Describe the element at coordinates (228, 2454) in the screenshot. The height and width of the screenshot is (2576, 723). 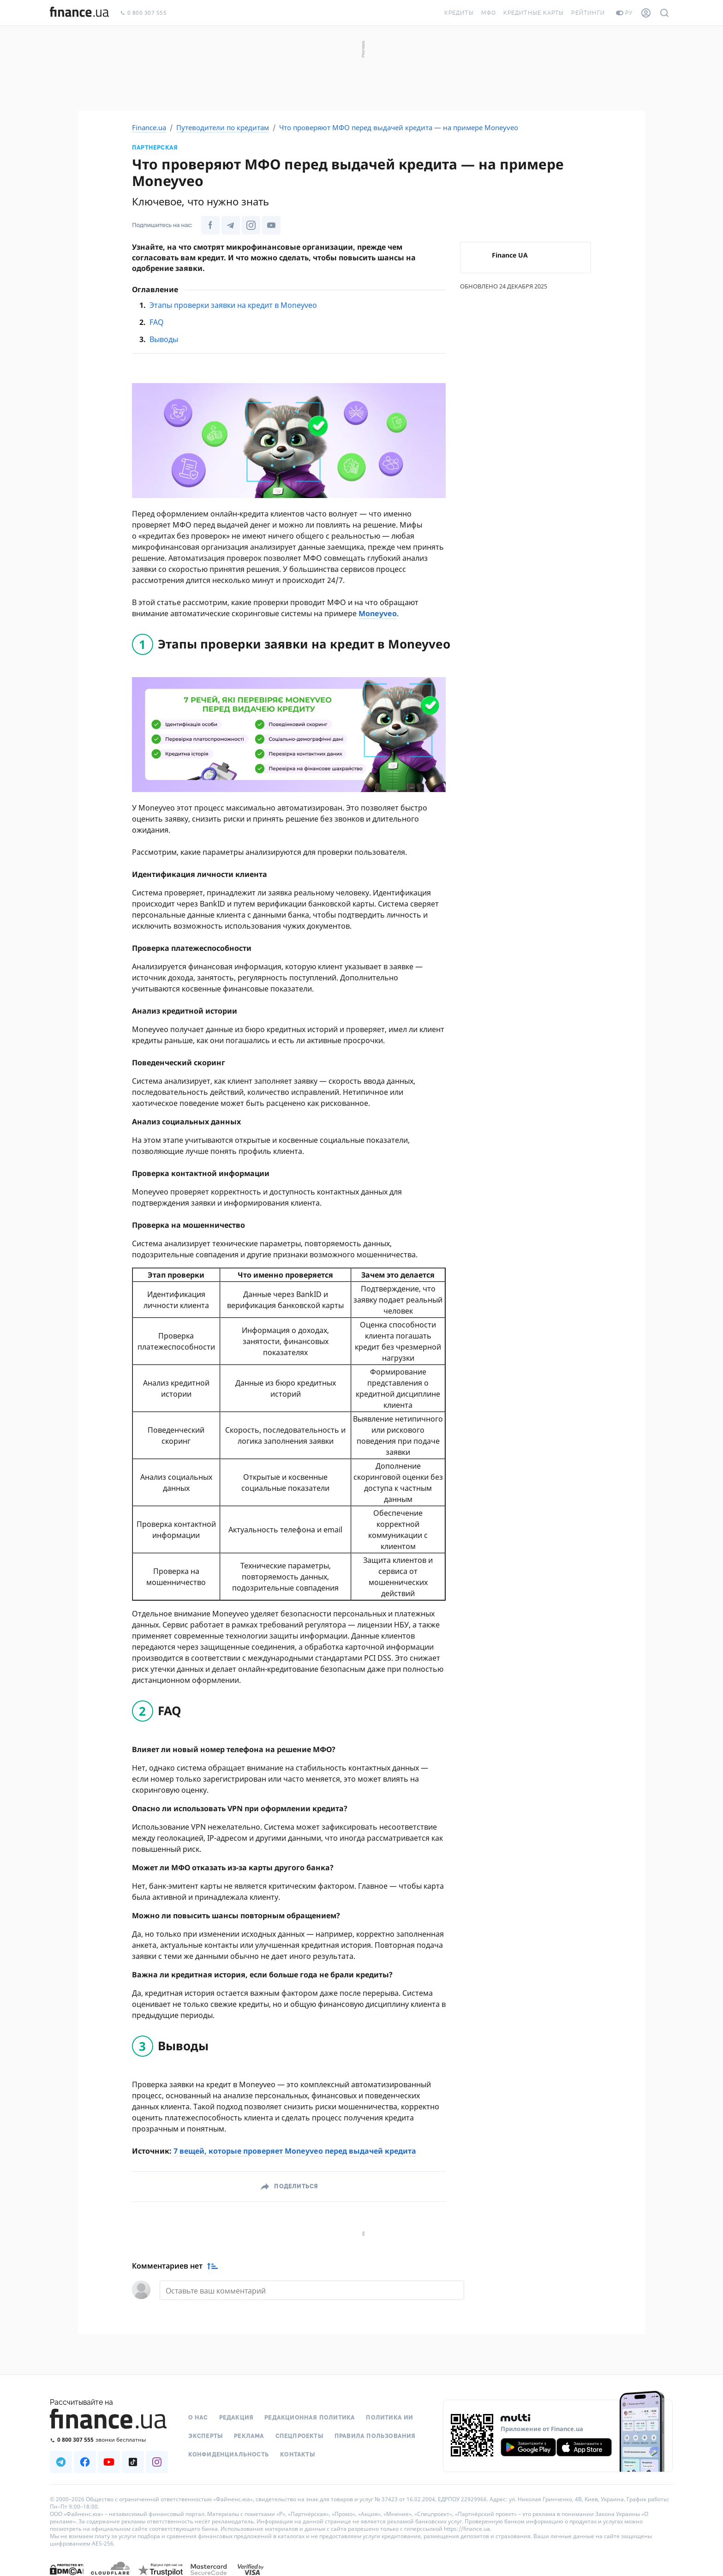
I see `Конфиденциальность` at that location.